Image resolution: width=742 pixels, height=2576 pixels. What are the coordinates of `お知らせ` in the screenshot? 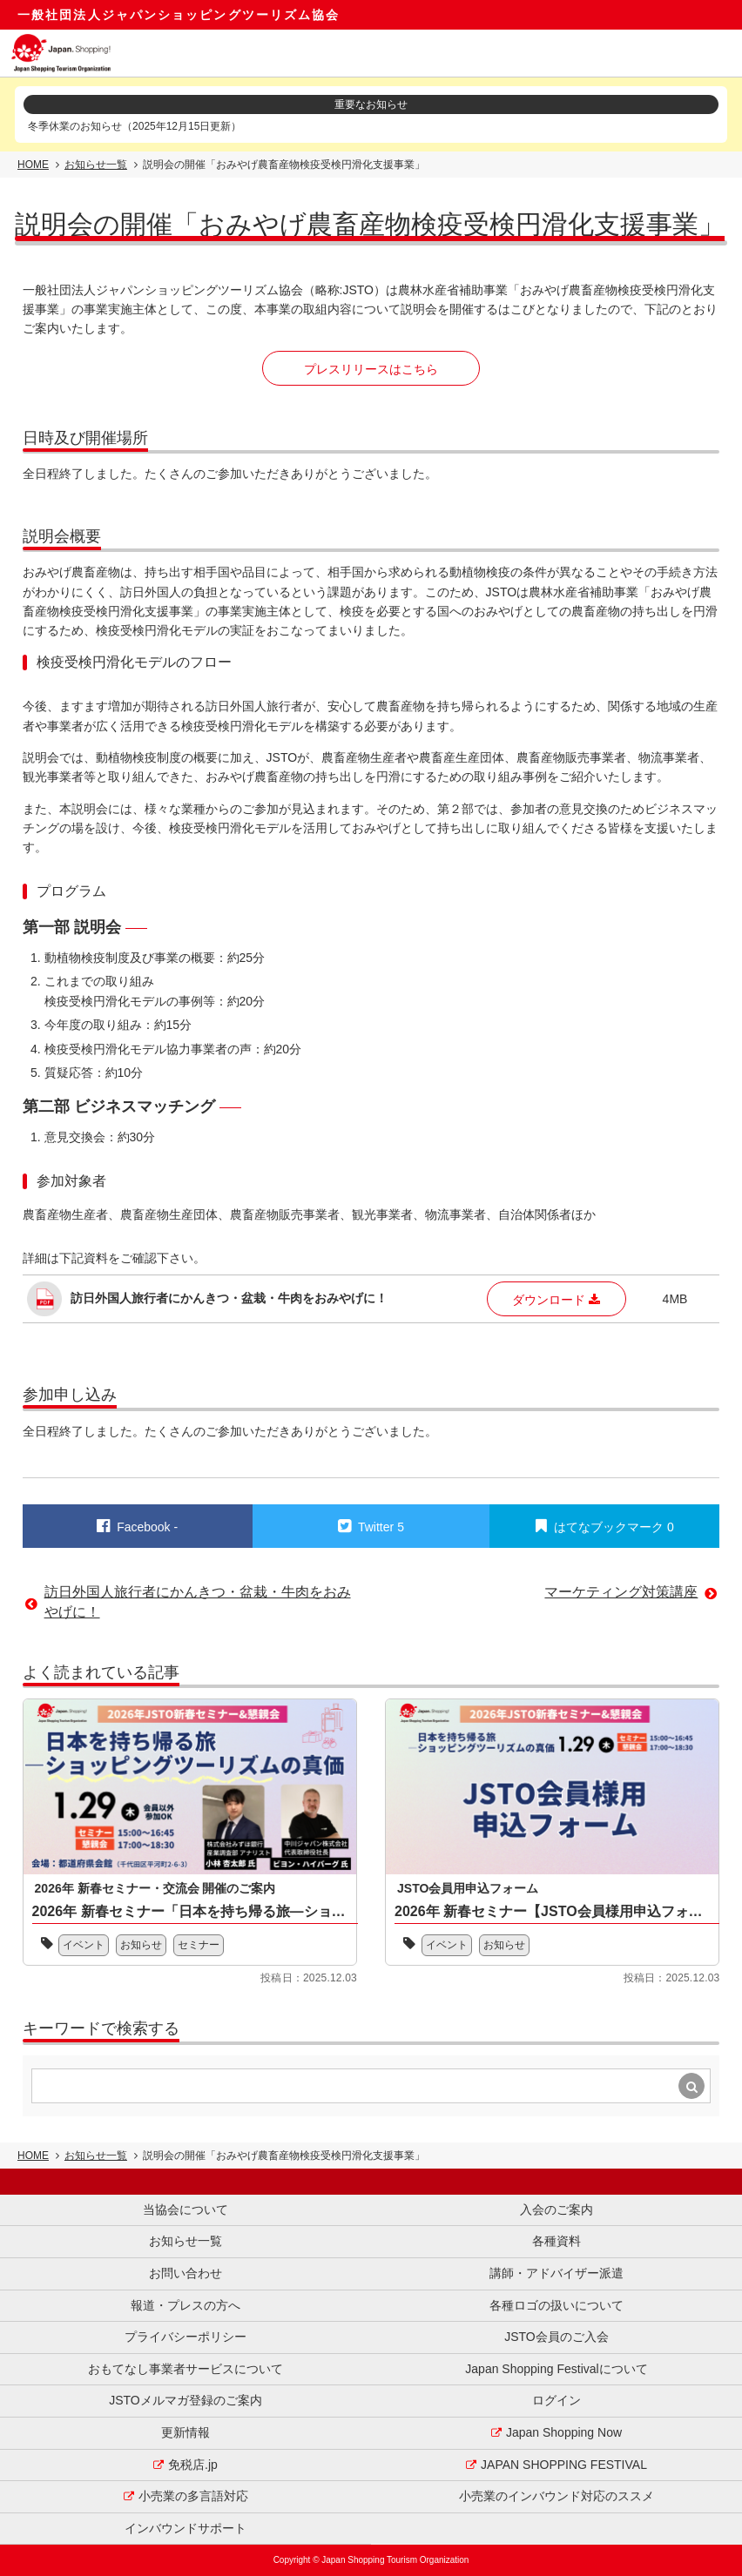 It's located at (141, 1945).